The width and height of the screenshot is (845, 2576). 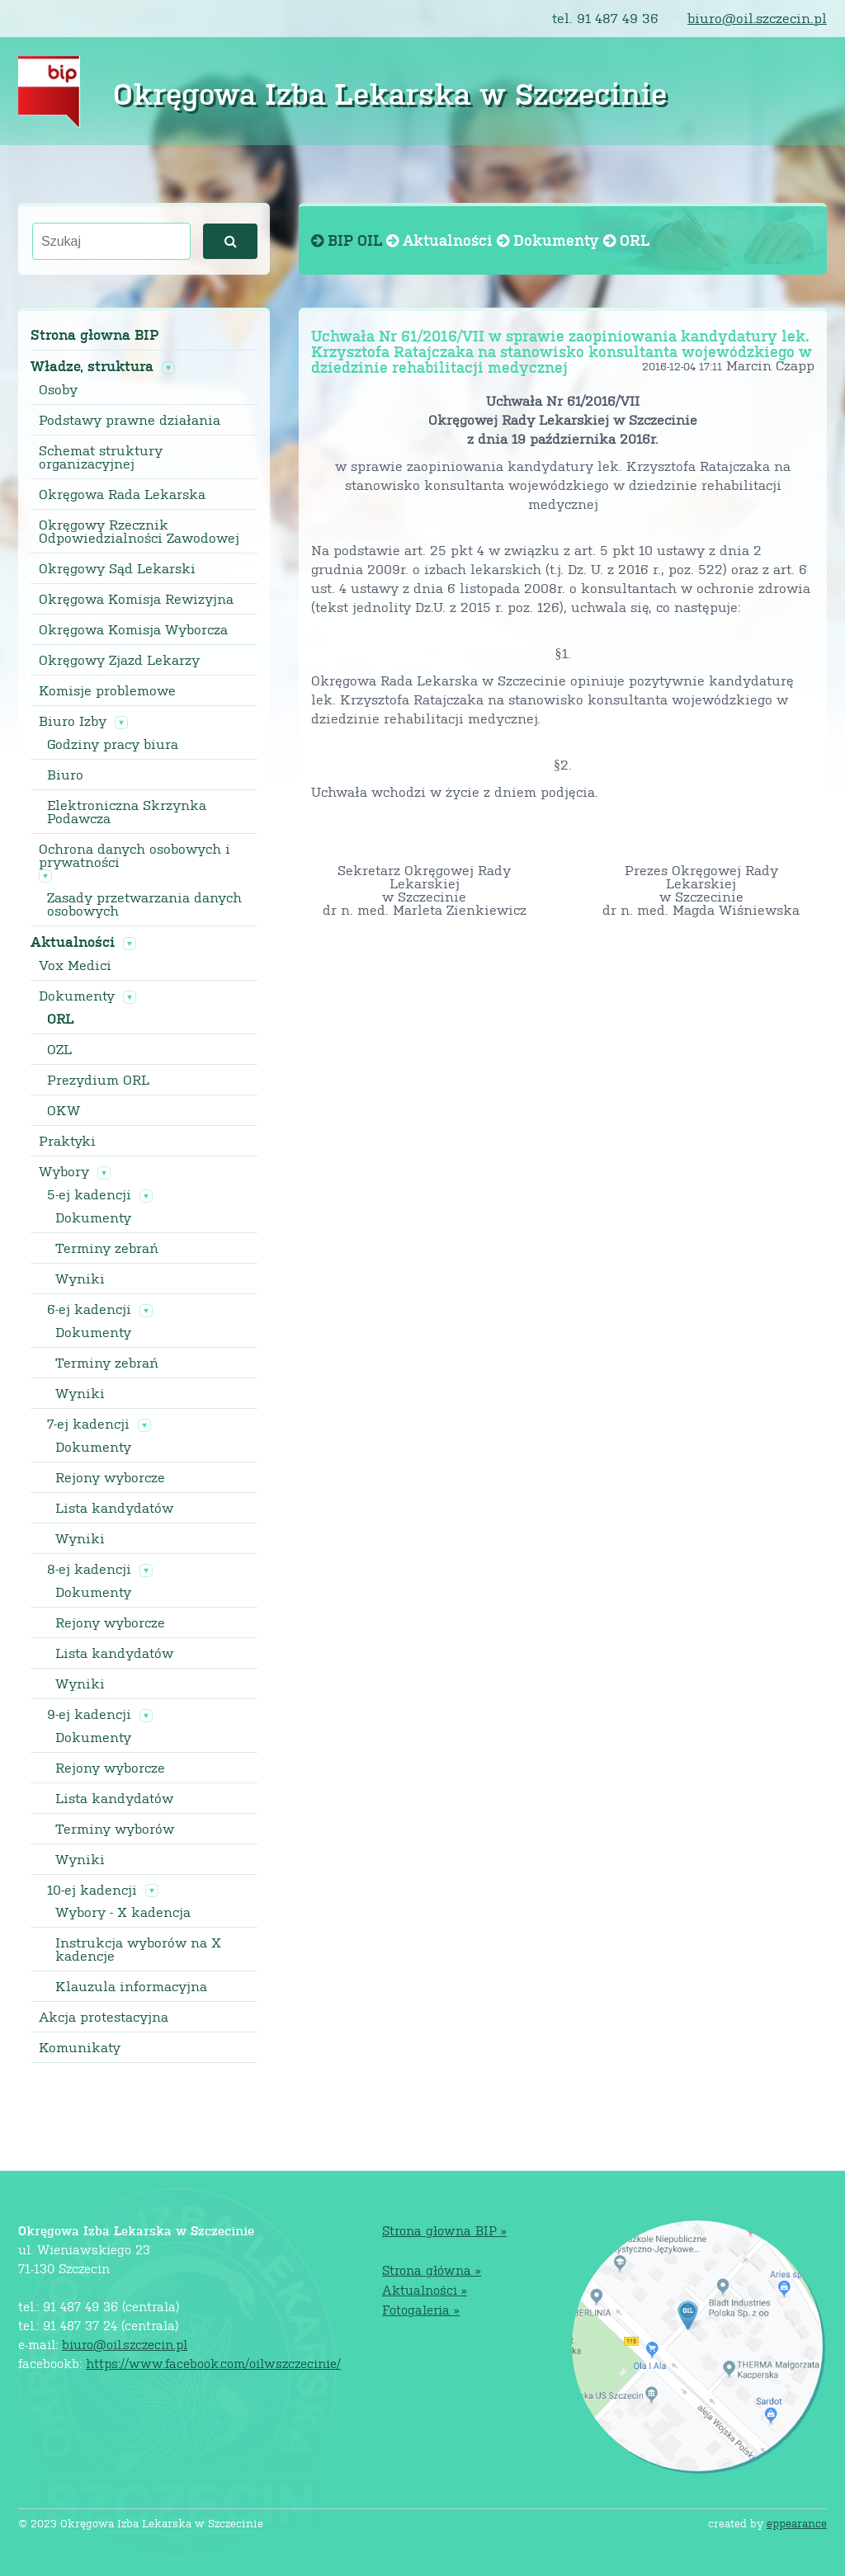 I want to click on 7-ej kadencji, so click(x=88, y=1423).